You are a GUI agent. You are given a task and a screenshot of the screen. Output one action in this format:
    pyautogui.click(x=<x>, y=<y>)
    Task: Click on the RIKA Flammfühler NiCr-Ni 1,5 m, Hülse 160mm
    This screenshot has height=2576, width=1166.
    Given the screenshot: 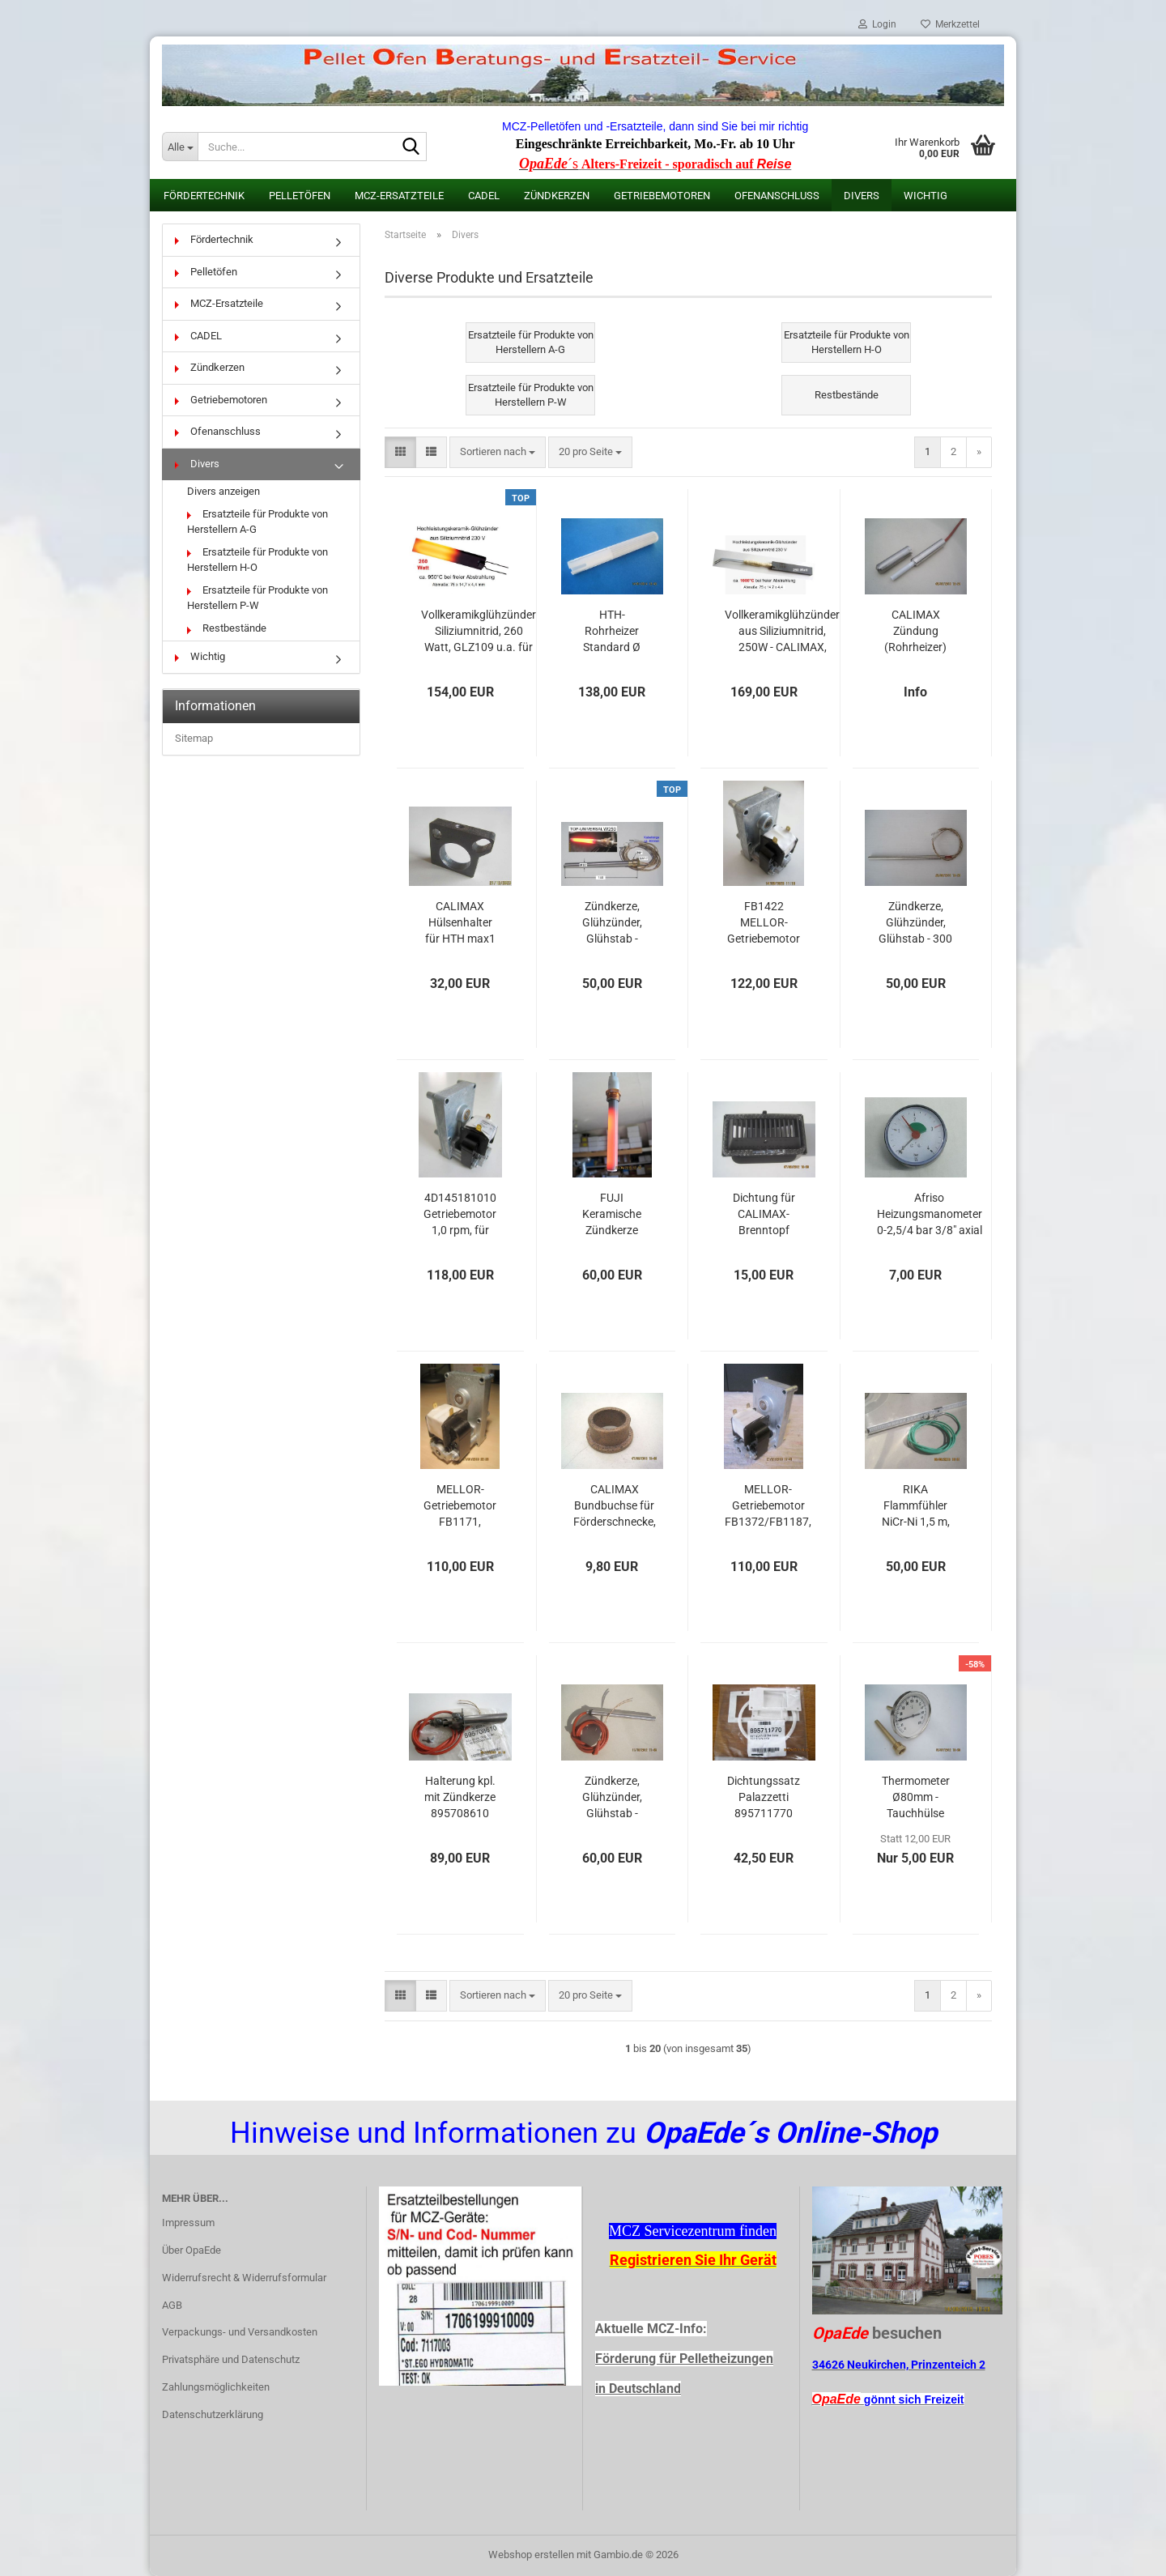 What is the action you would take?
    pyautogui.click(x=916, y=1506)
    